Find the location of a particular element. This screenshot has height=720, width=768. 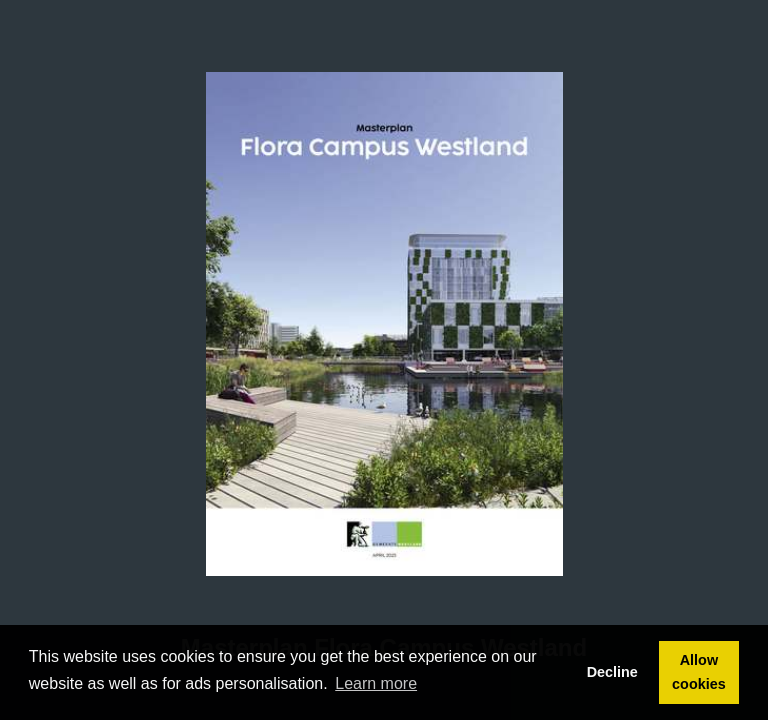

Allow cookies [button] is located at coordinates (699, 672).